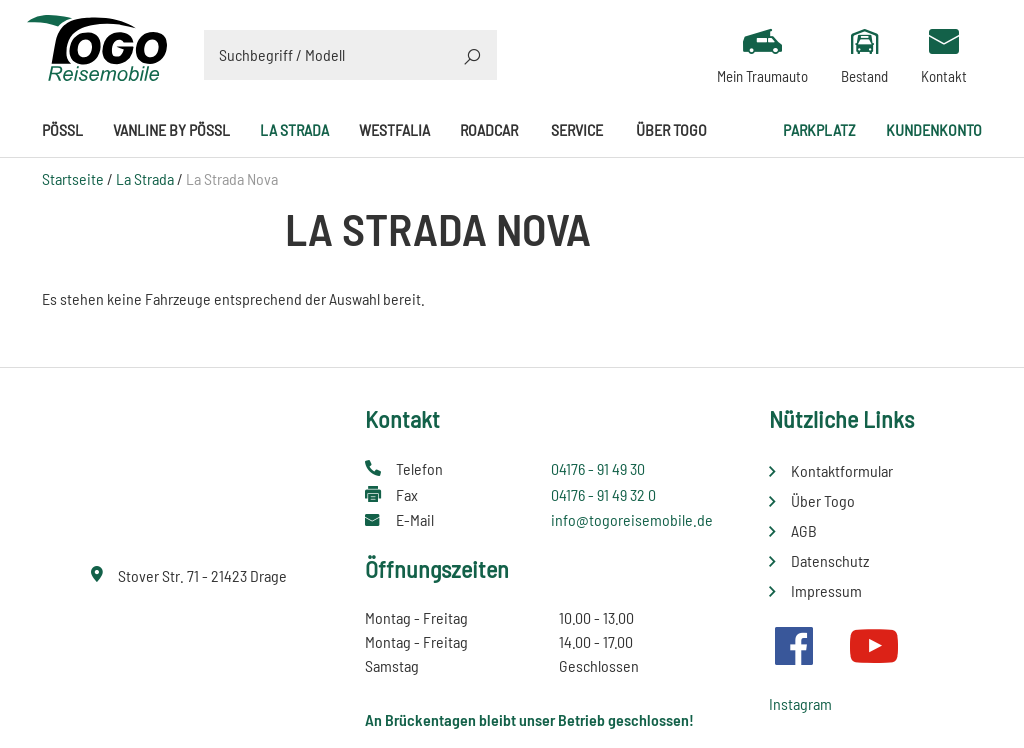 This screenshot has width=1024, height=748. I want to click on Über Togo, so click(671, 129).